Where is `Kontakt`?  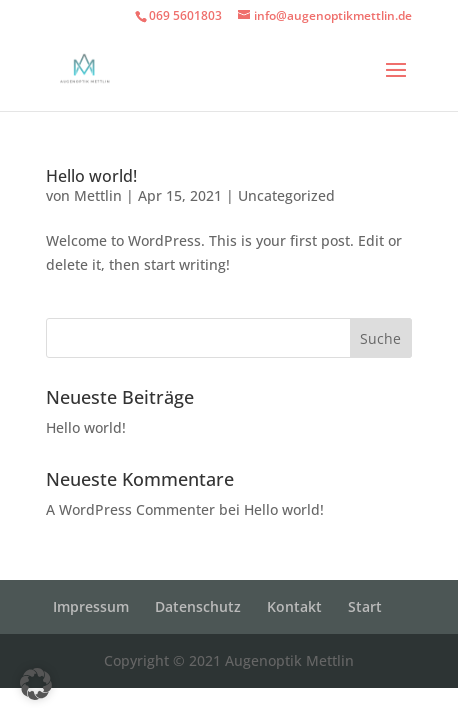 Kontakt is located at coordinates (294, 606).